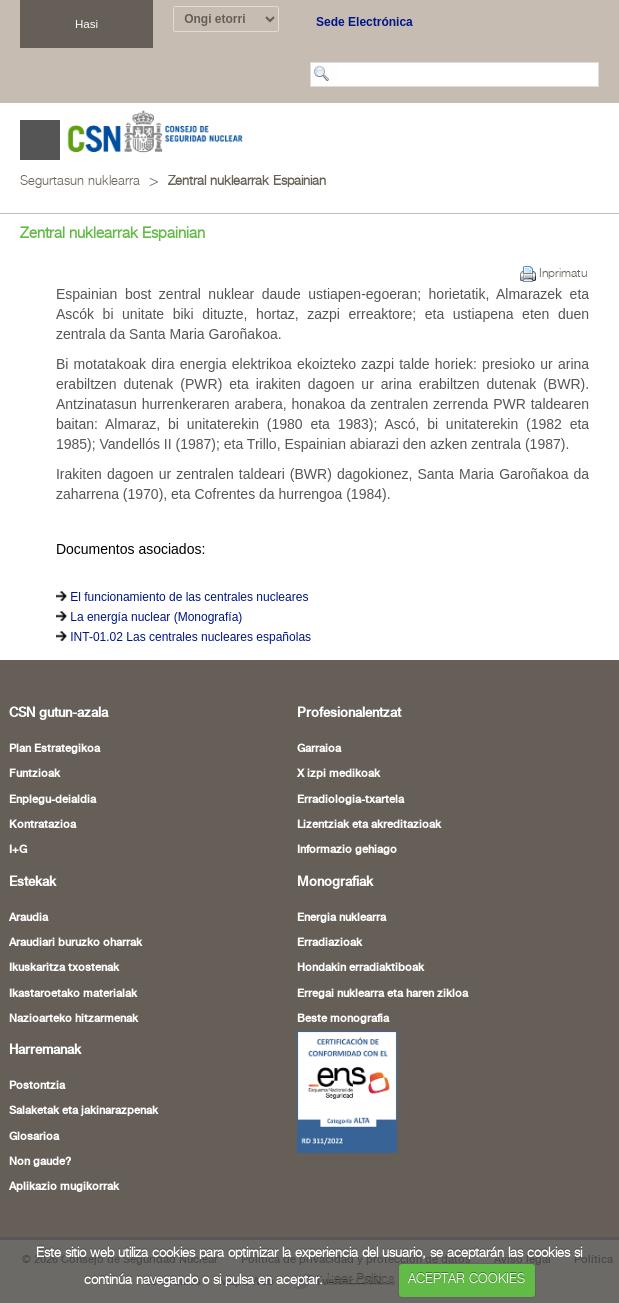 The height and width of the screenshot is (1303, 619). Describe the element at coordinates (28, 918) in the screenshot. I see `Araudia` at that location.